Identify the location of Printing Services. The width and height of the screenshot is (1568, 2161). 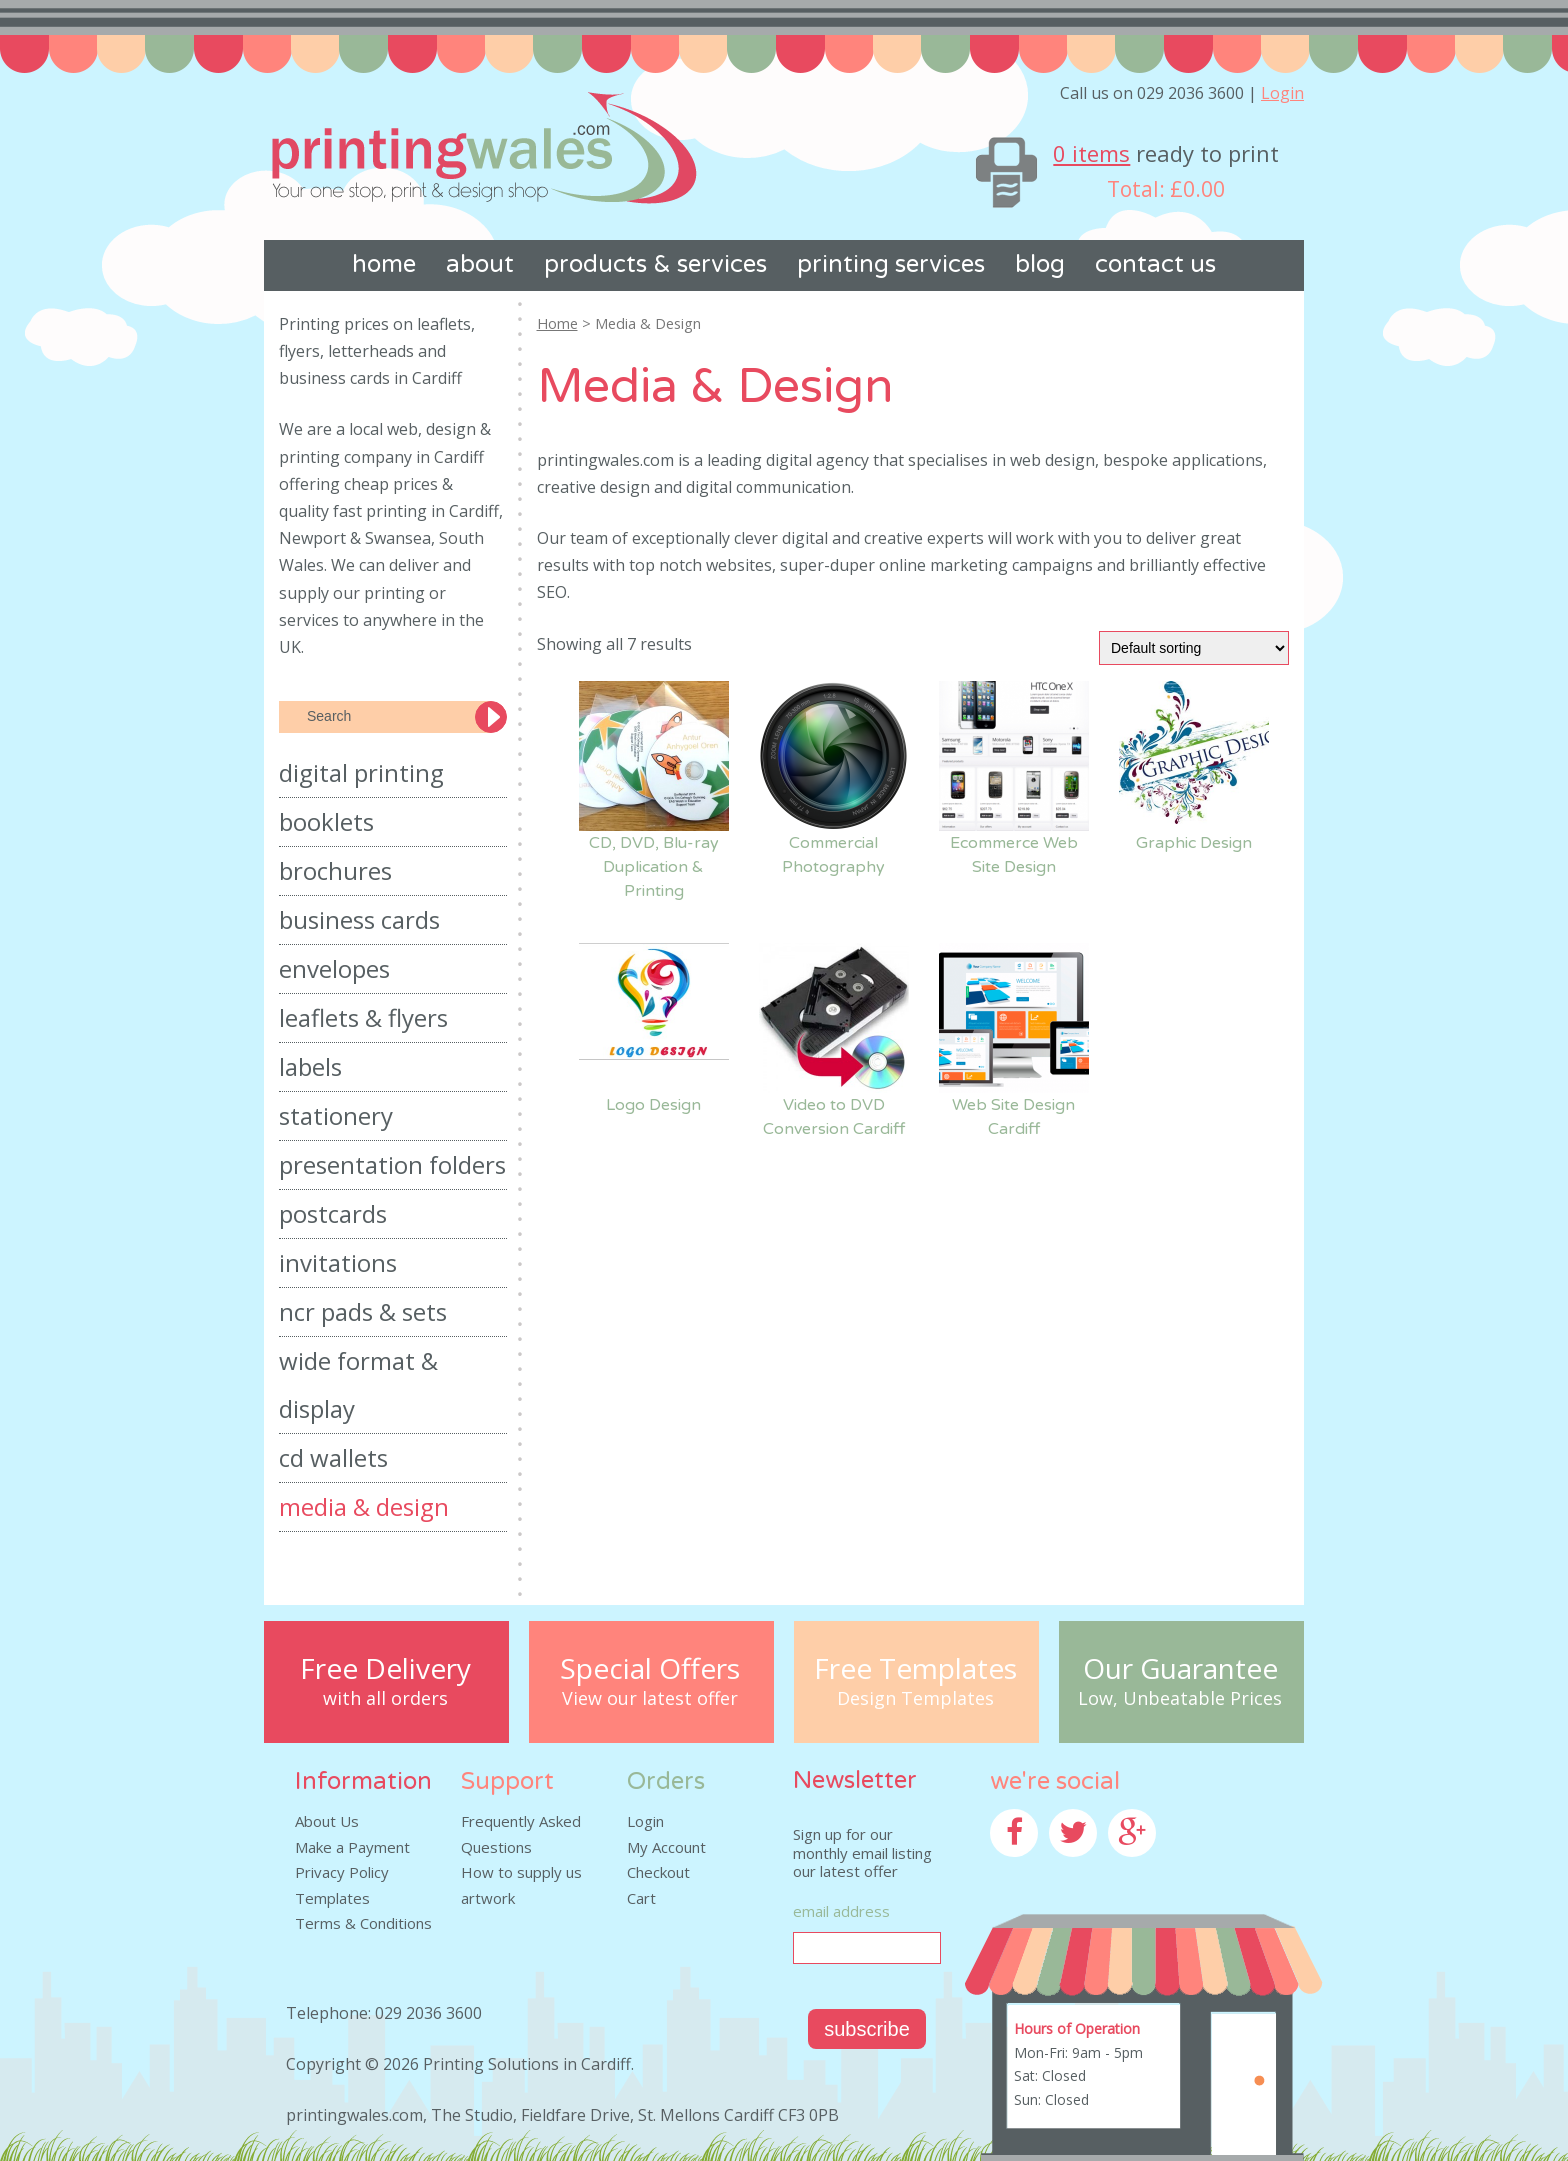
(891, 264).